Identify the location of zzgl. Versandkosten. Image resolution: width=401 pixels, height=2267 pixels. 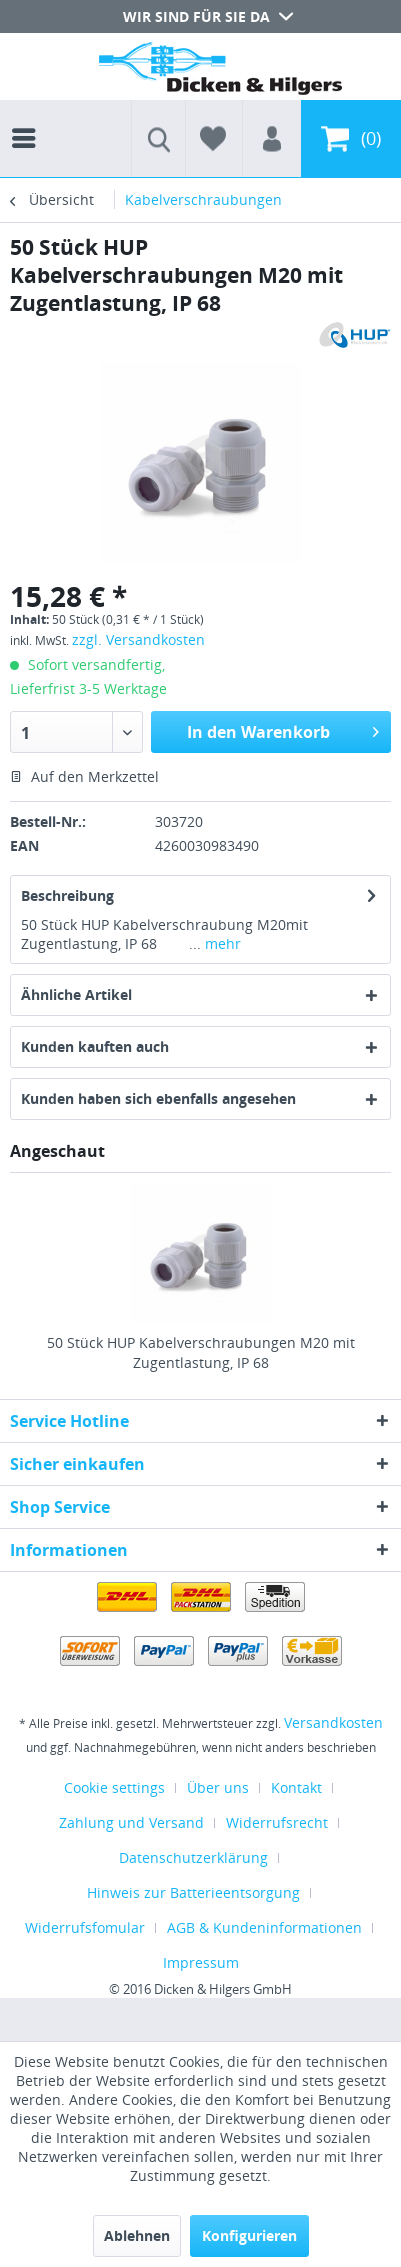
(138, 639).